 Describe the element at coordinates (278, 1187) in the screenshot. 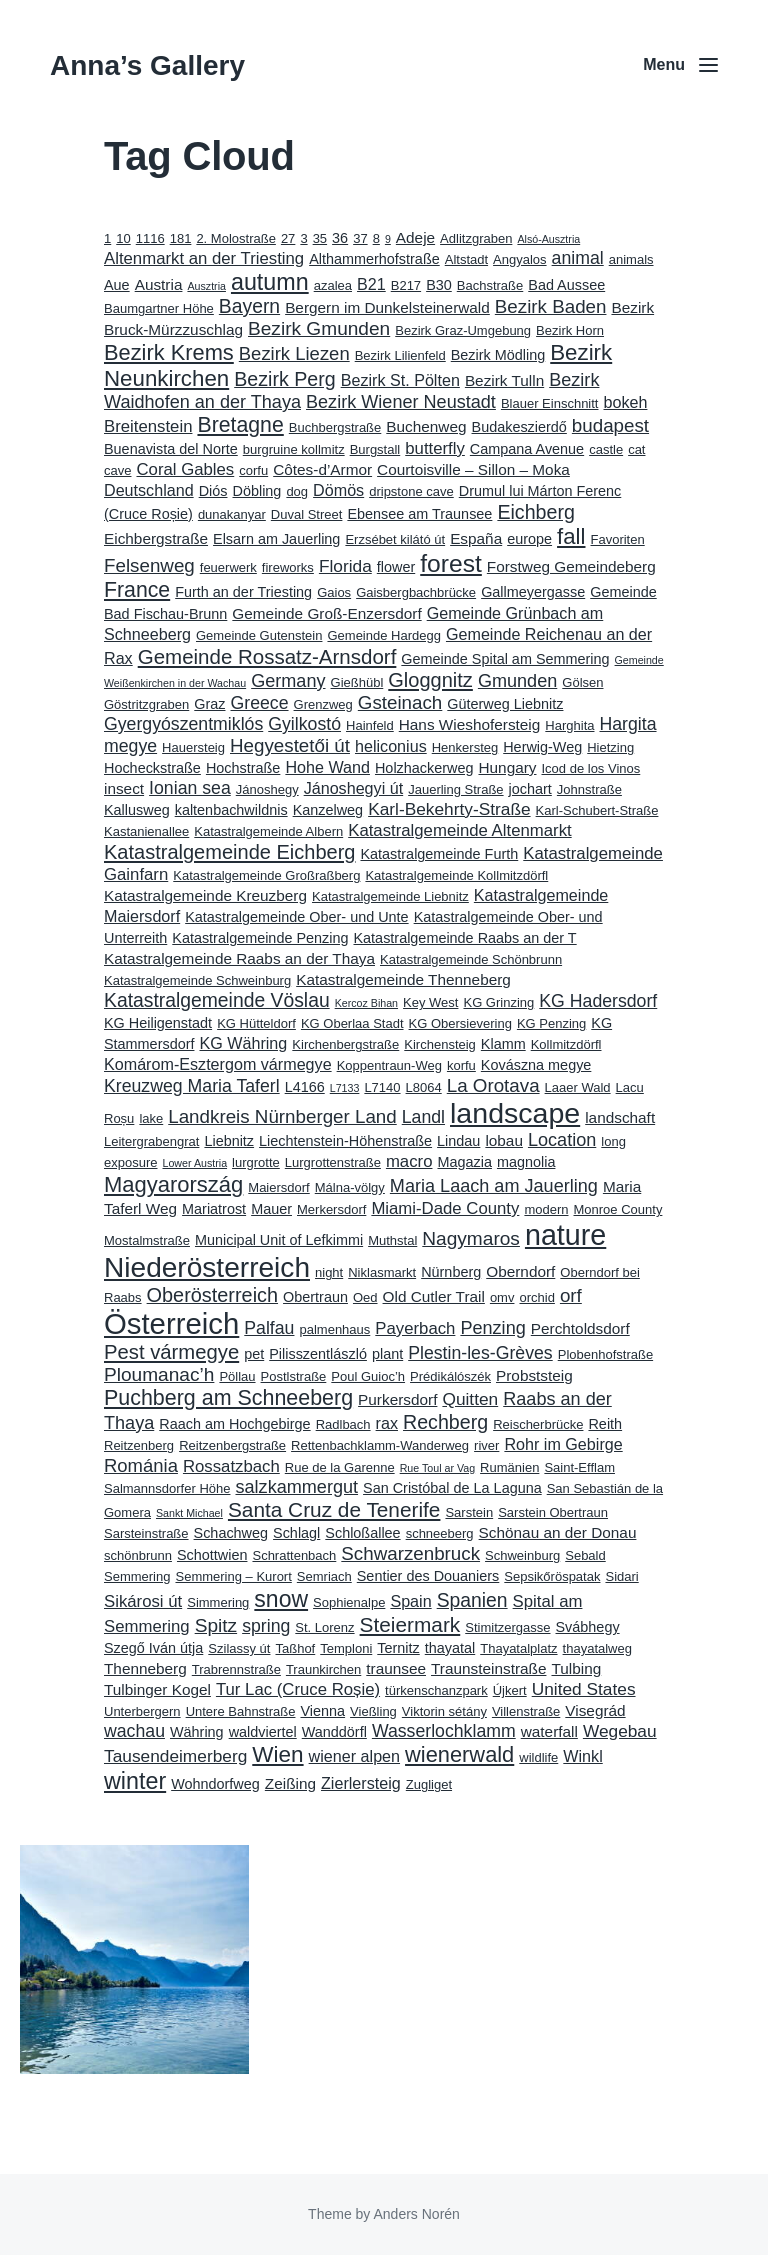

I see `Maiersdorf` at that location.